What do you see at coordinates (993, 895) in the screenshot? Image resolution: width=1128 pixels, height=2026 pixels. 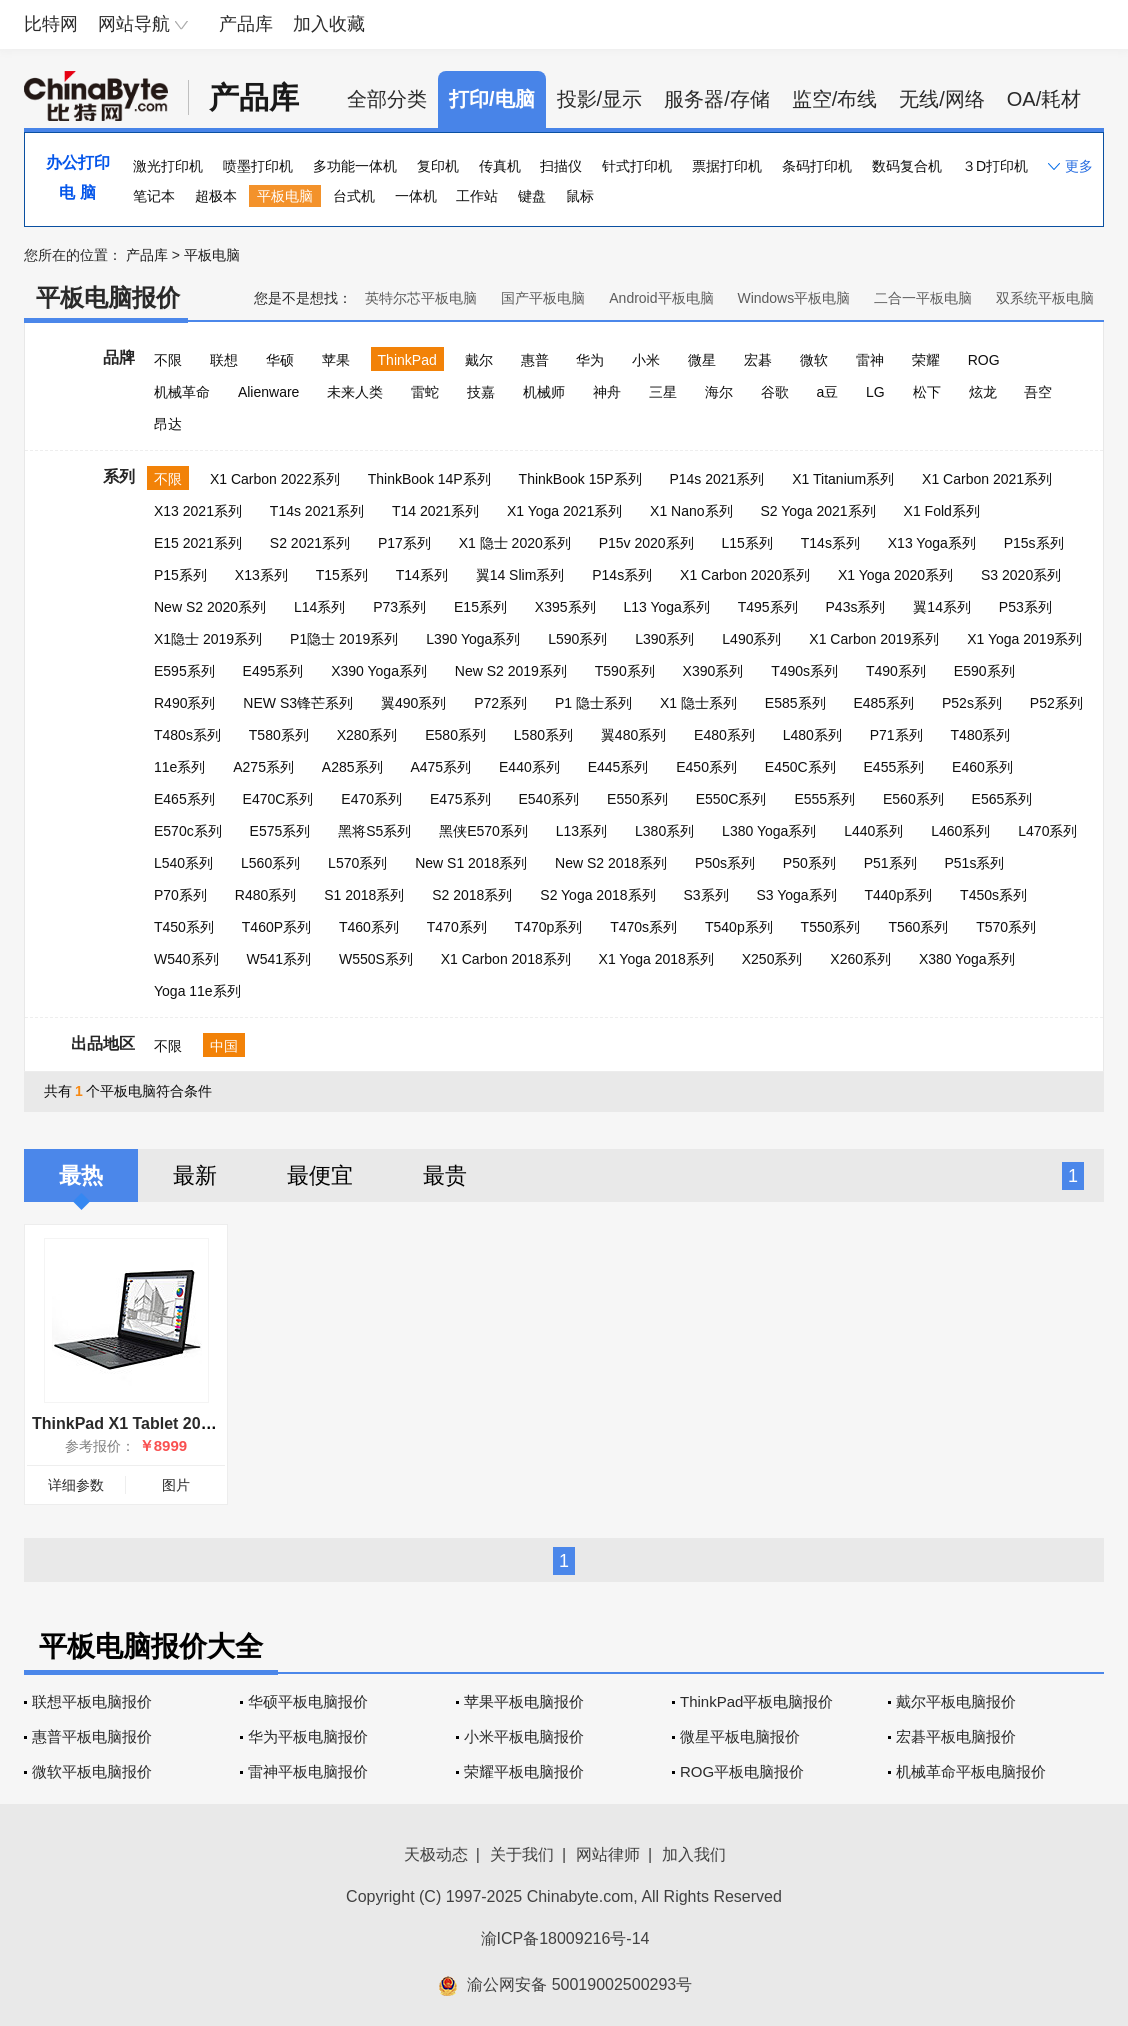 I see `T450s系列` at bounding box center [993, 895].